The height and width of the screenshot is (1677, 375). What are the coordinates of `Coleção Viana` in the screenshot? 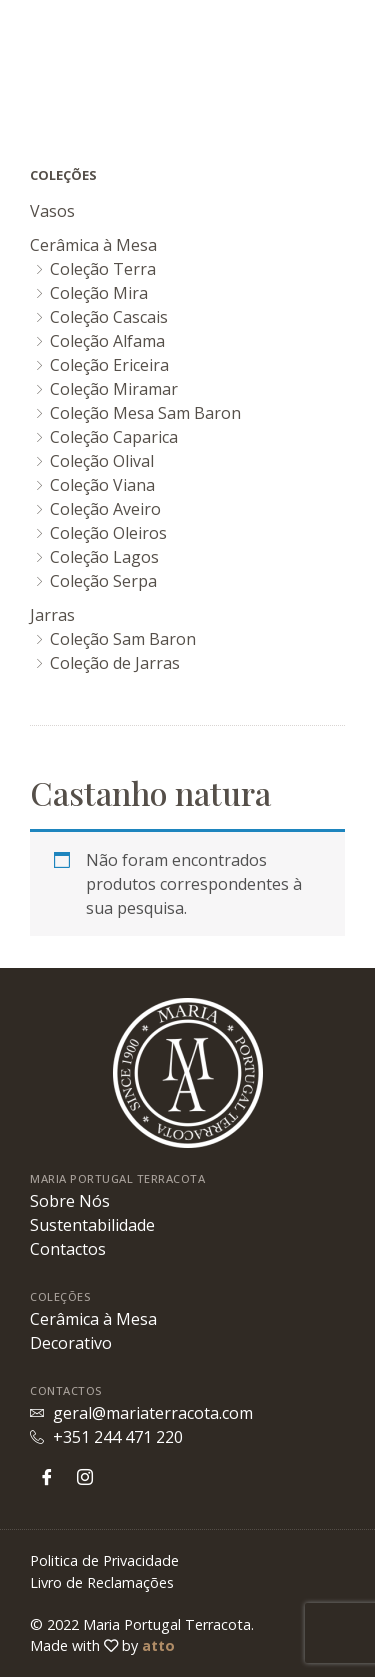 It's located at (102, 485).